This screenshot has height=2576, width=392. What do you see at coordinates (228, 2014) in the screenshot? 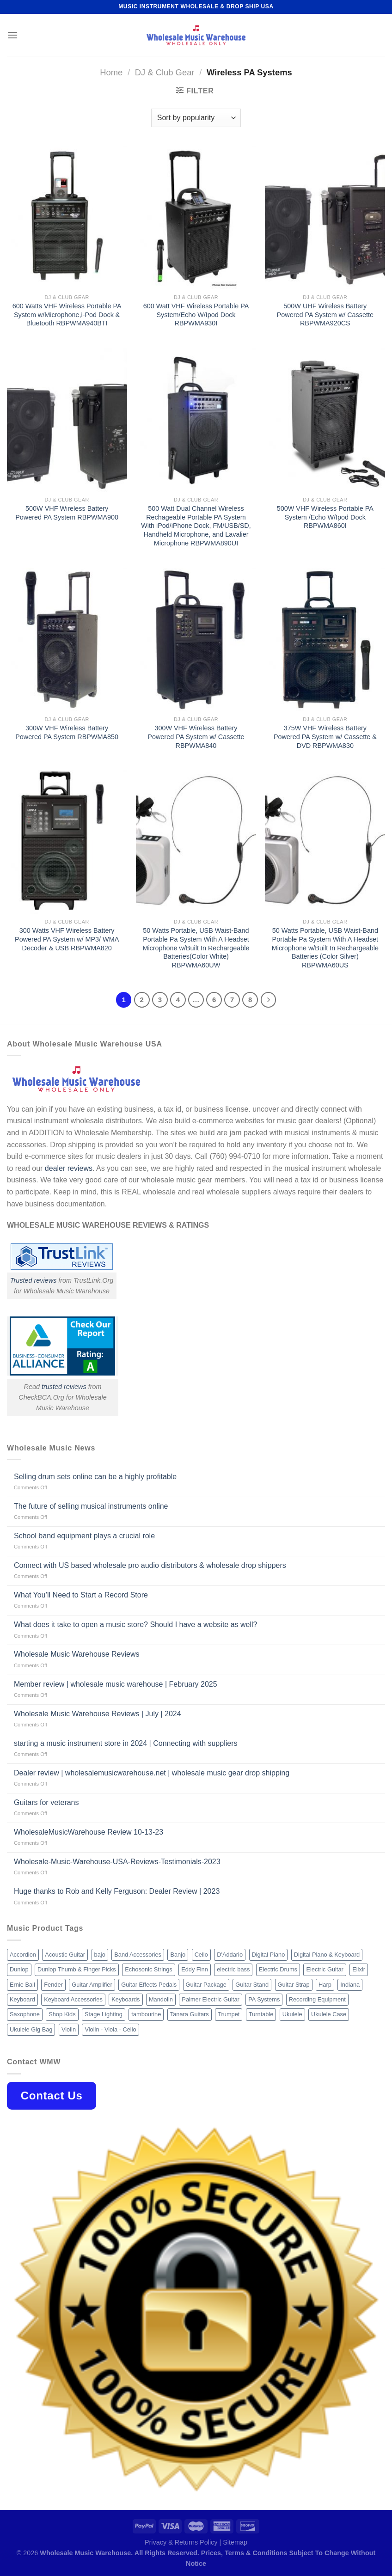
I see `Trumpet [Trumpet (10 products)]` at bounding box center [228, 2014].